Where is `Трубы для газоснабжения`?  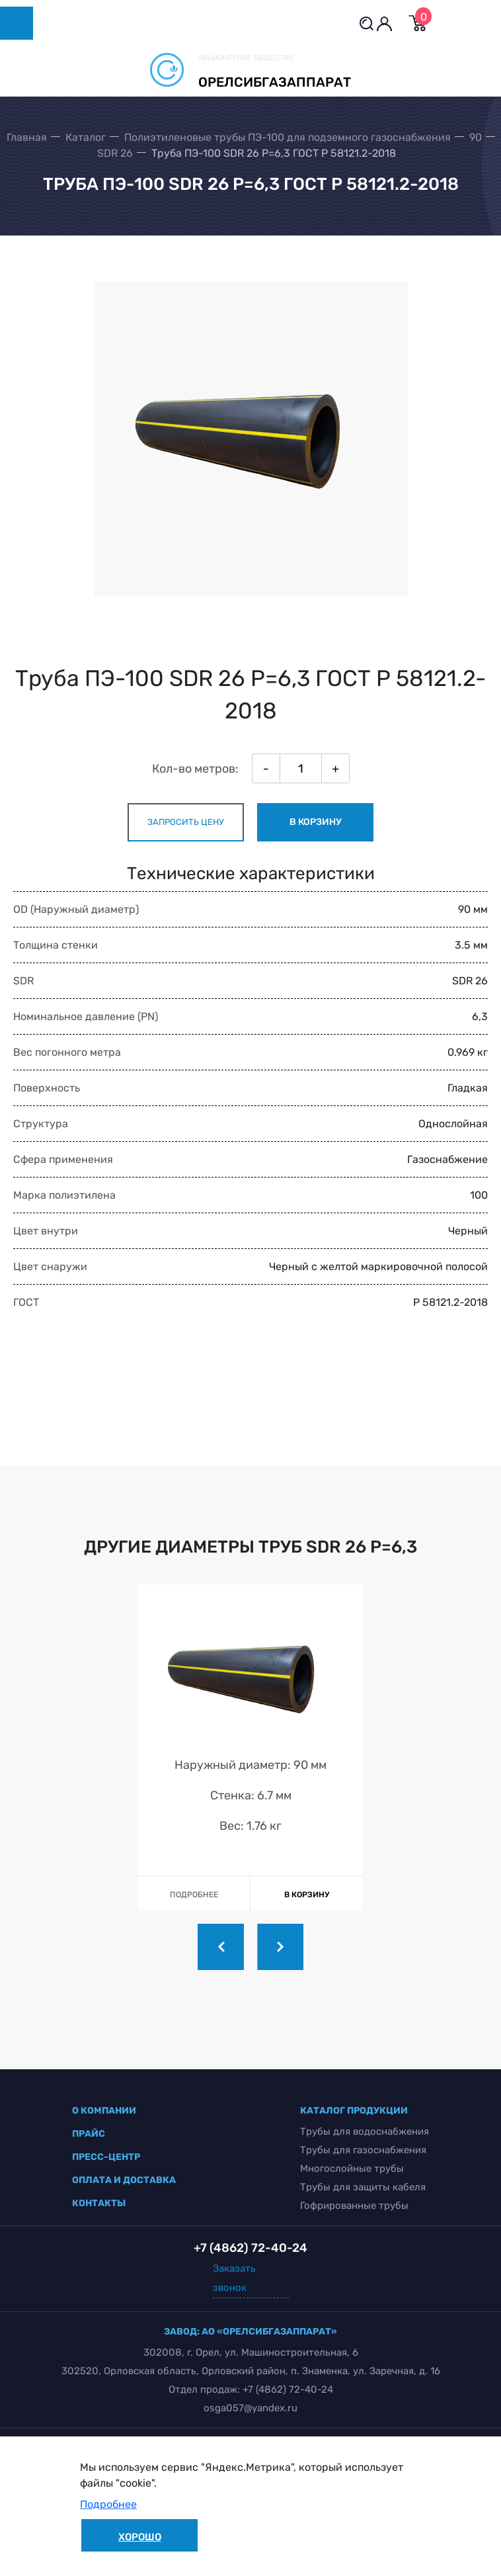
Трубы для газоснабжения is located at coordinates (363, 2150).